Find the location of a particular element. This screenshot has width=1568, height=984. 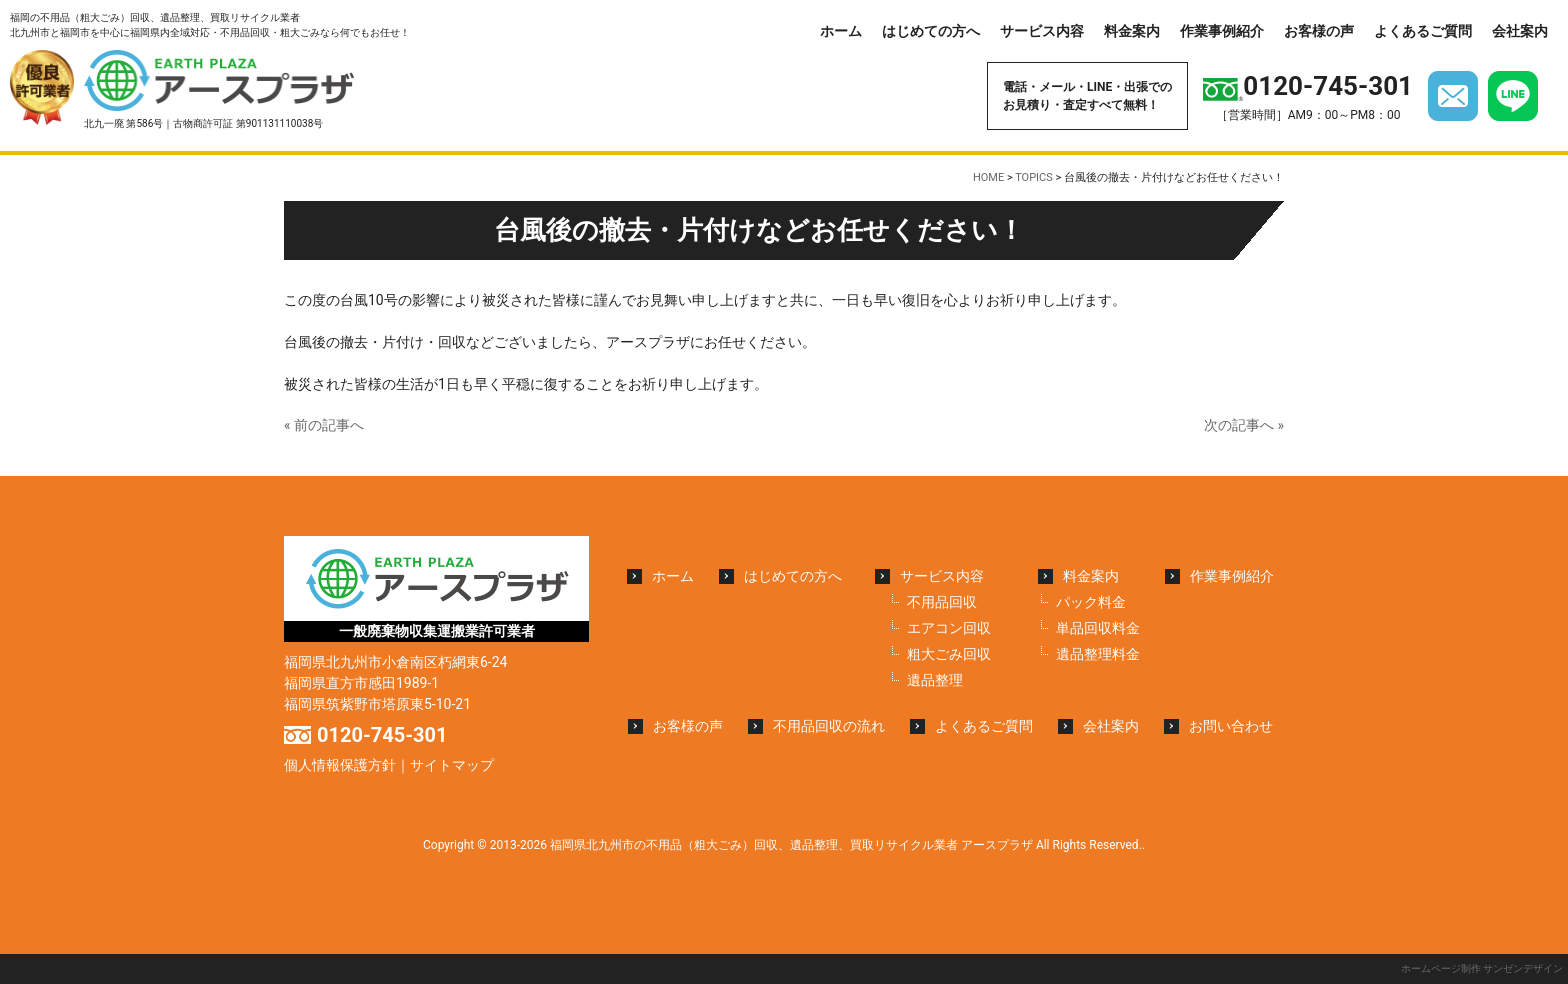

サービス内容 is located at coordinates (1042, 31).